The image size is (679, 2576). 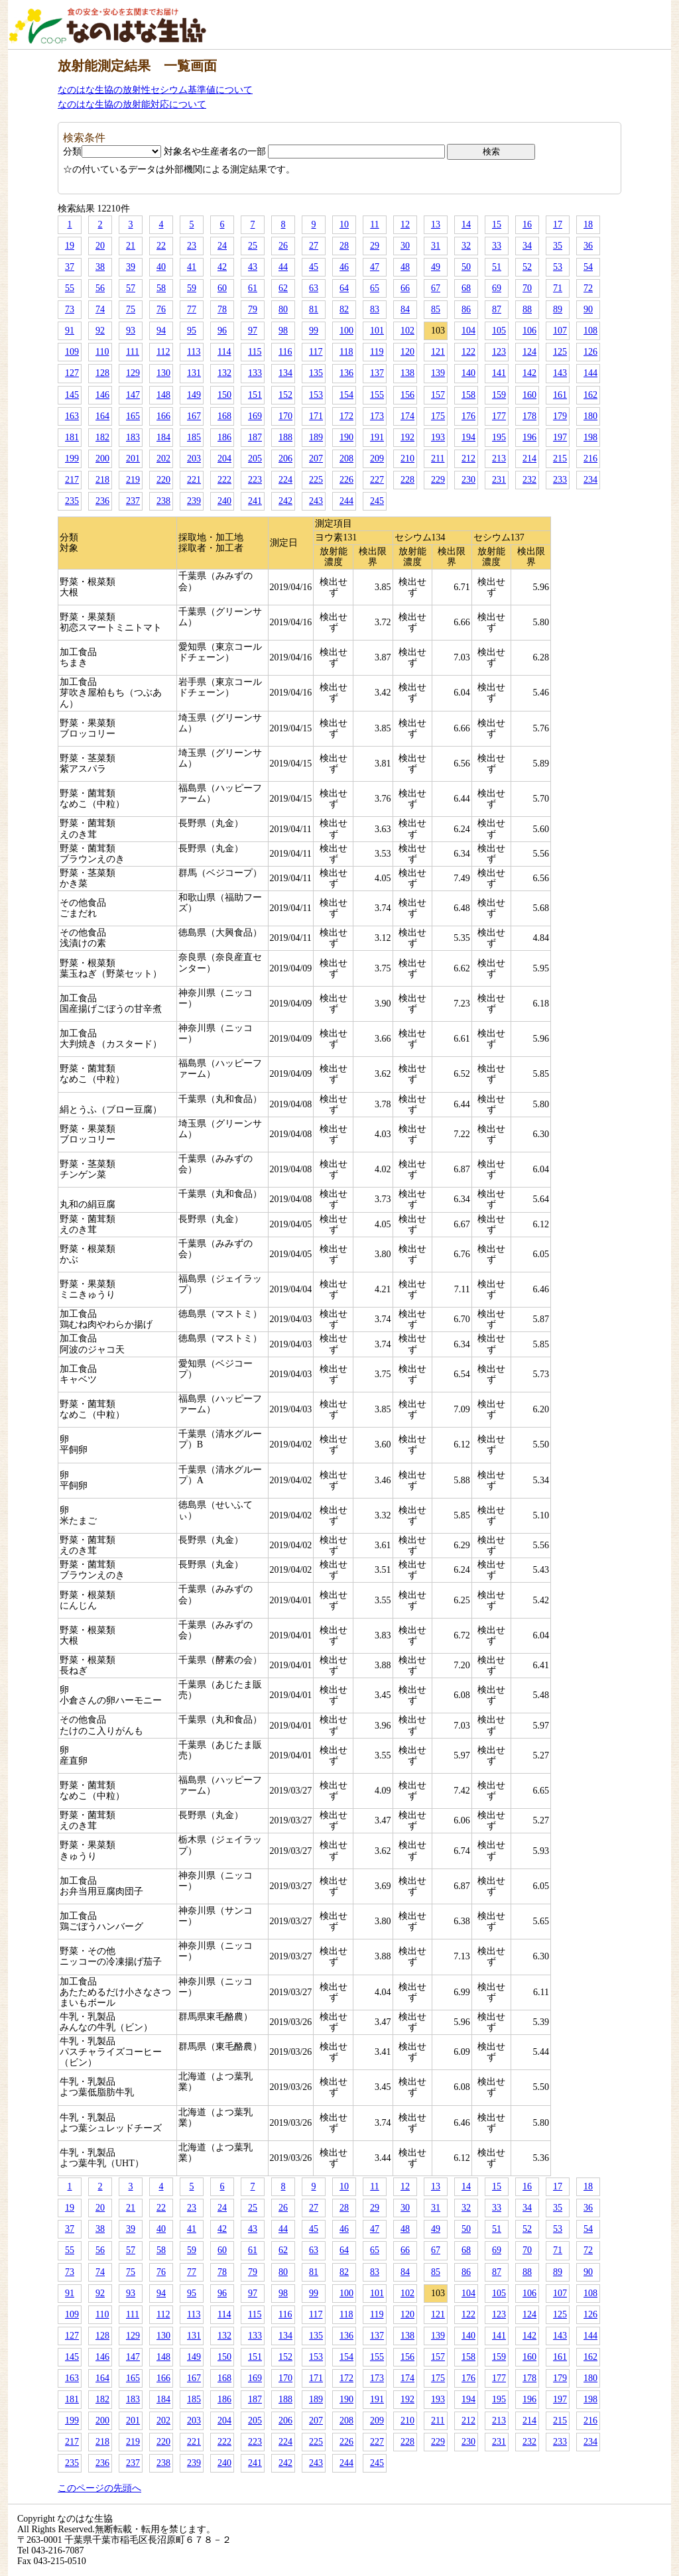 I want to click on 39, so click(x=130, y=267).